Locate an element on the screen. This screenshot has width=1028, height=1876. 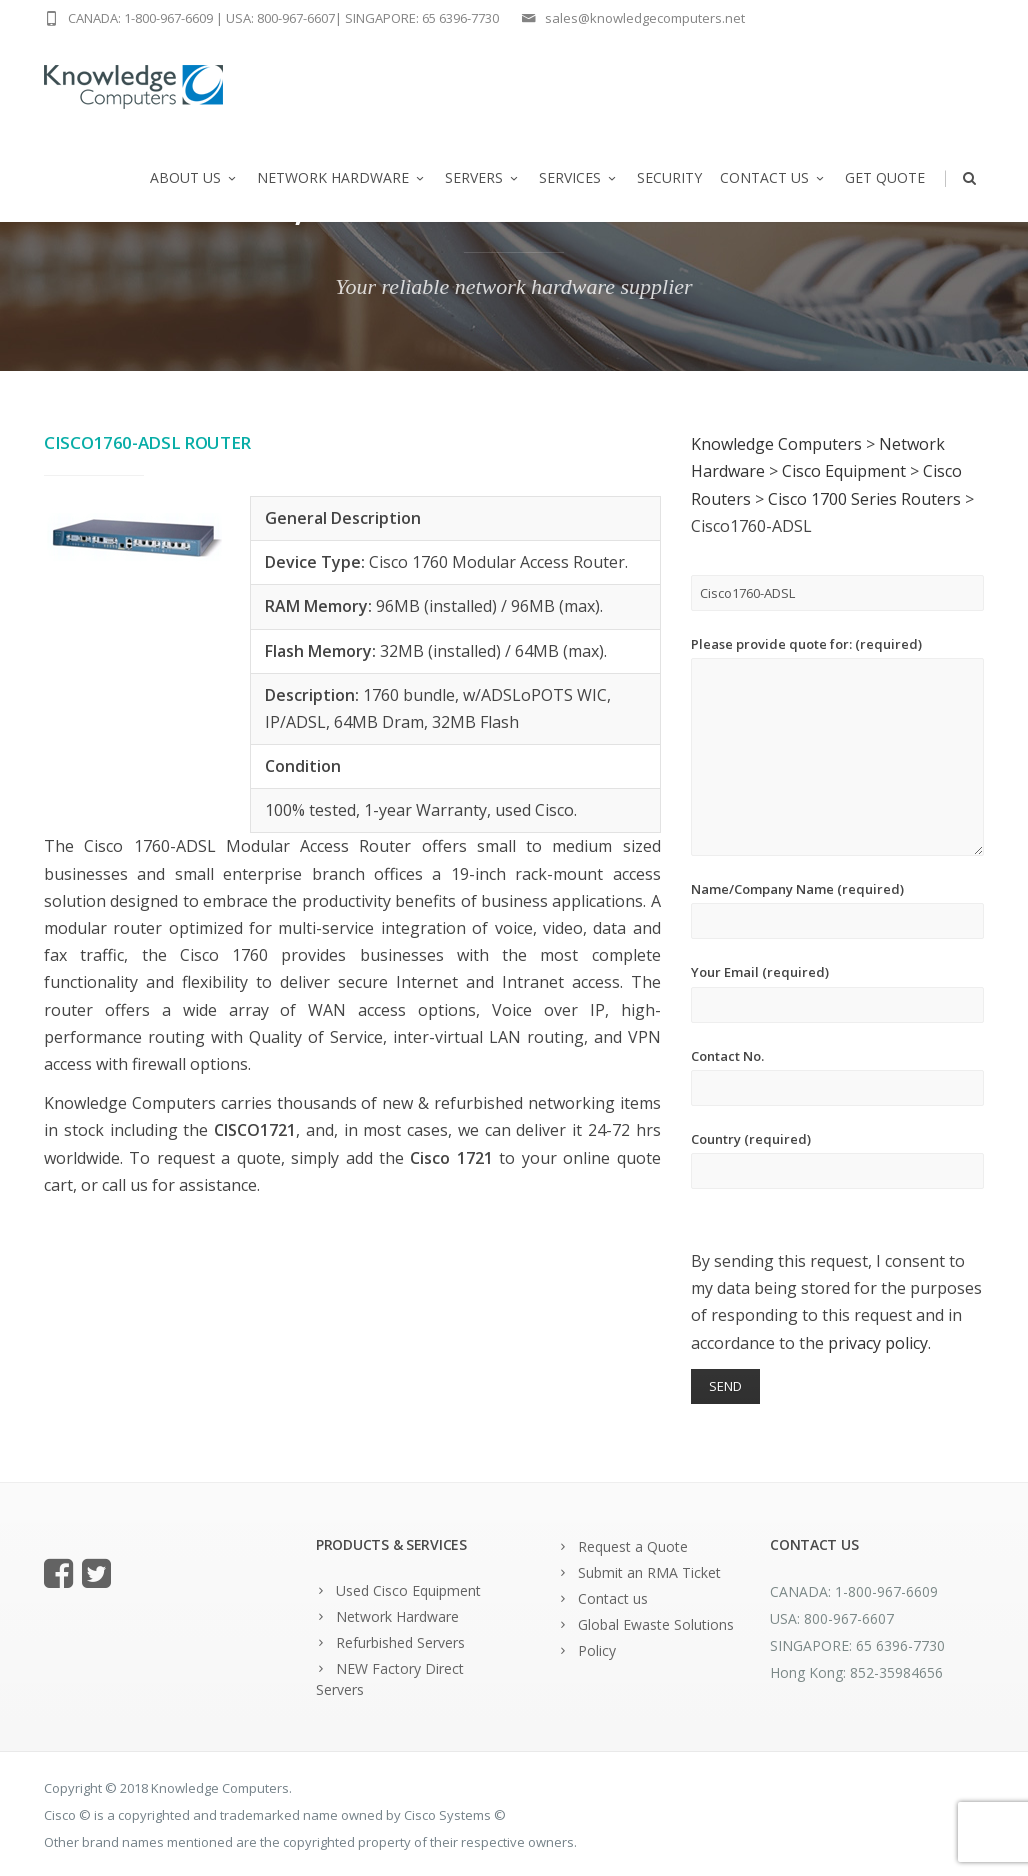
Contact No. is located at coordinates (837, 1076).